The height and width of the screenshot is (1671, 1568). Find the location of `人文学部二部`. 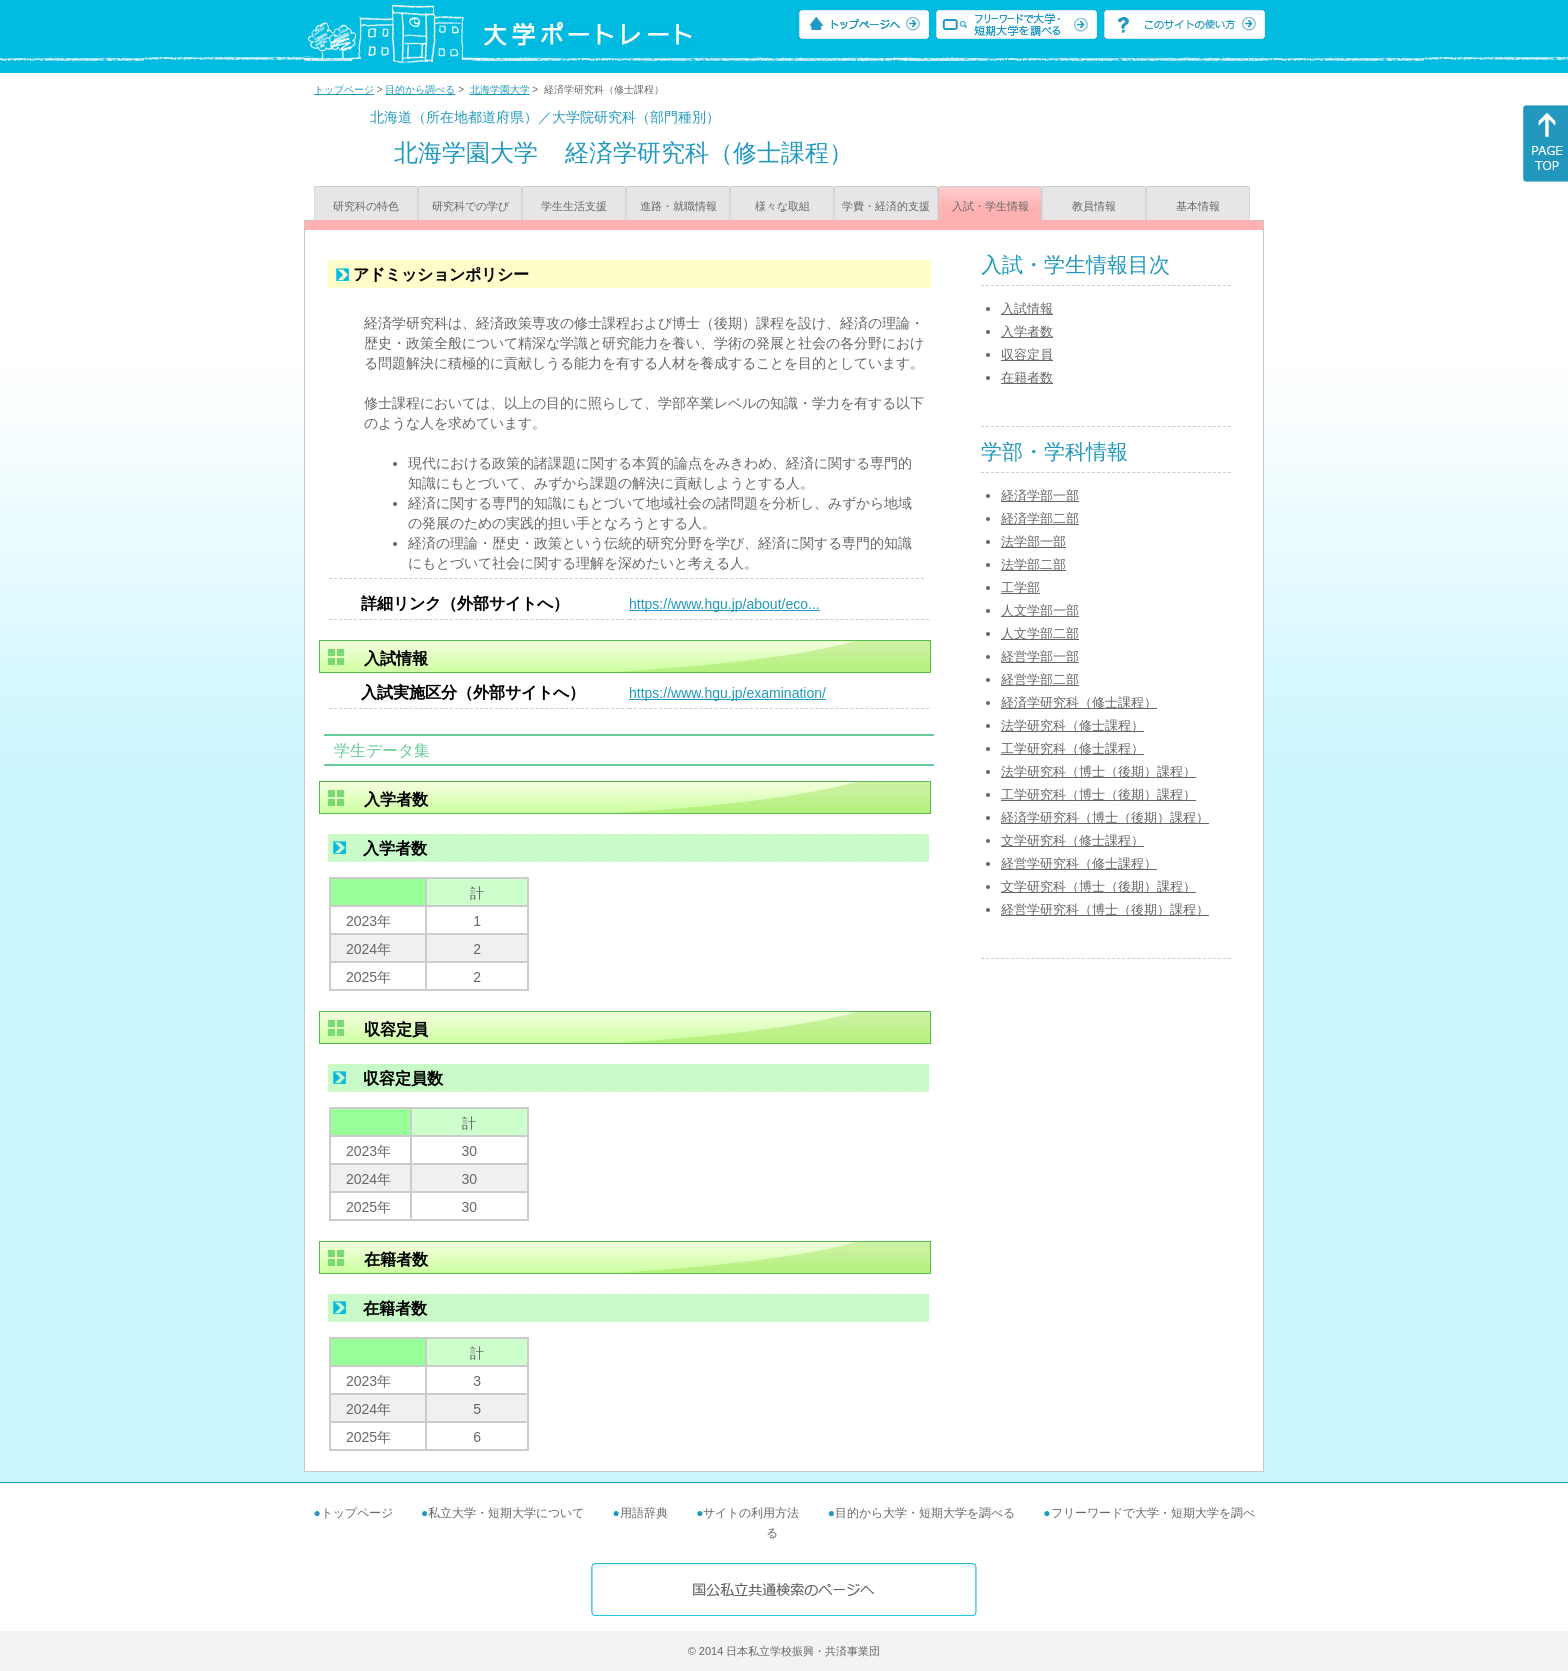

人文学部二部 is located at coordinates (1040, 633).